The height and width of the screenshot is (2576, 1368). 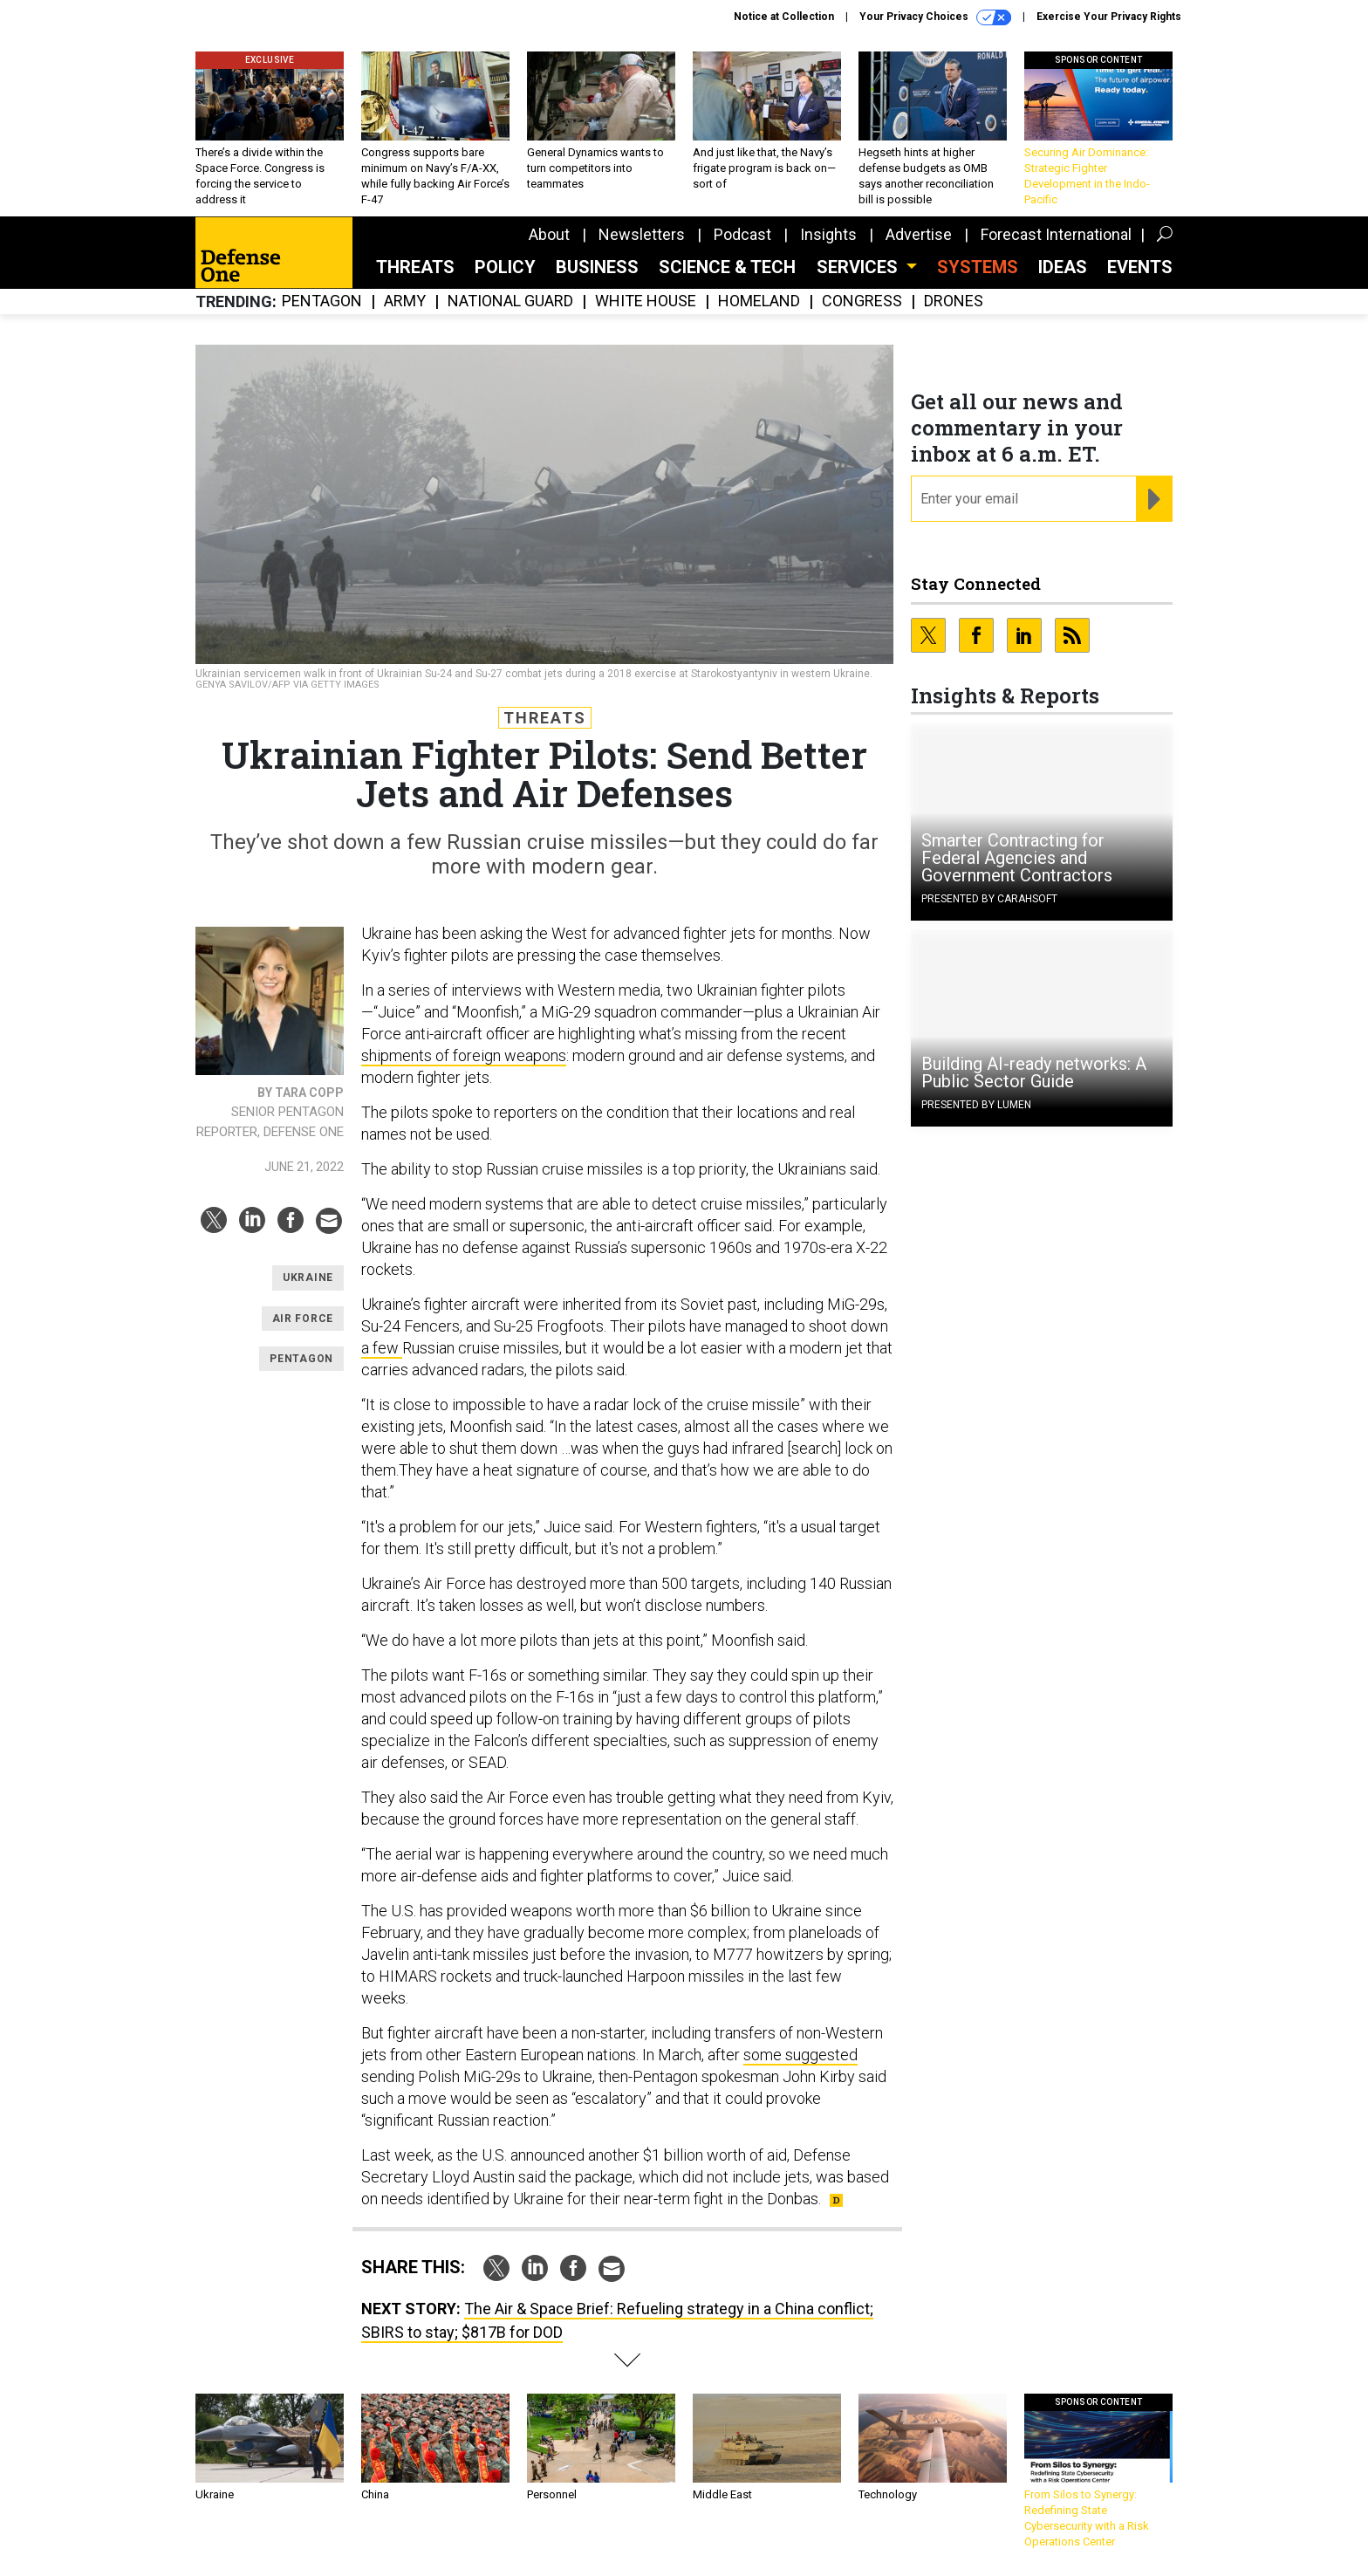 What do you see at coordinates (989, 899) in the screenshot?
I see `Presented By Carahsoft` at bounding box center [989, 899].